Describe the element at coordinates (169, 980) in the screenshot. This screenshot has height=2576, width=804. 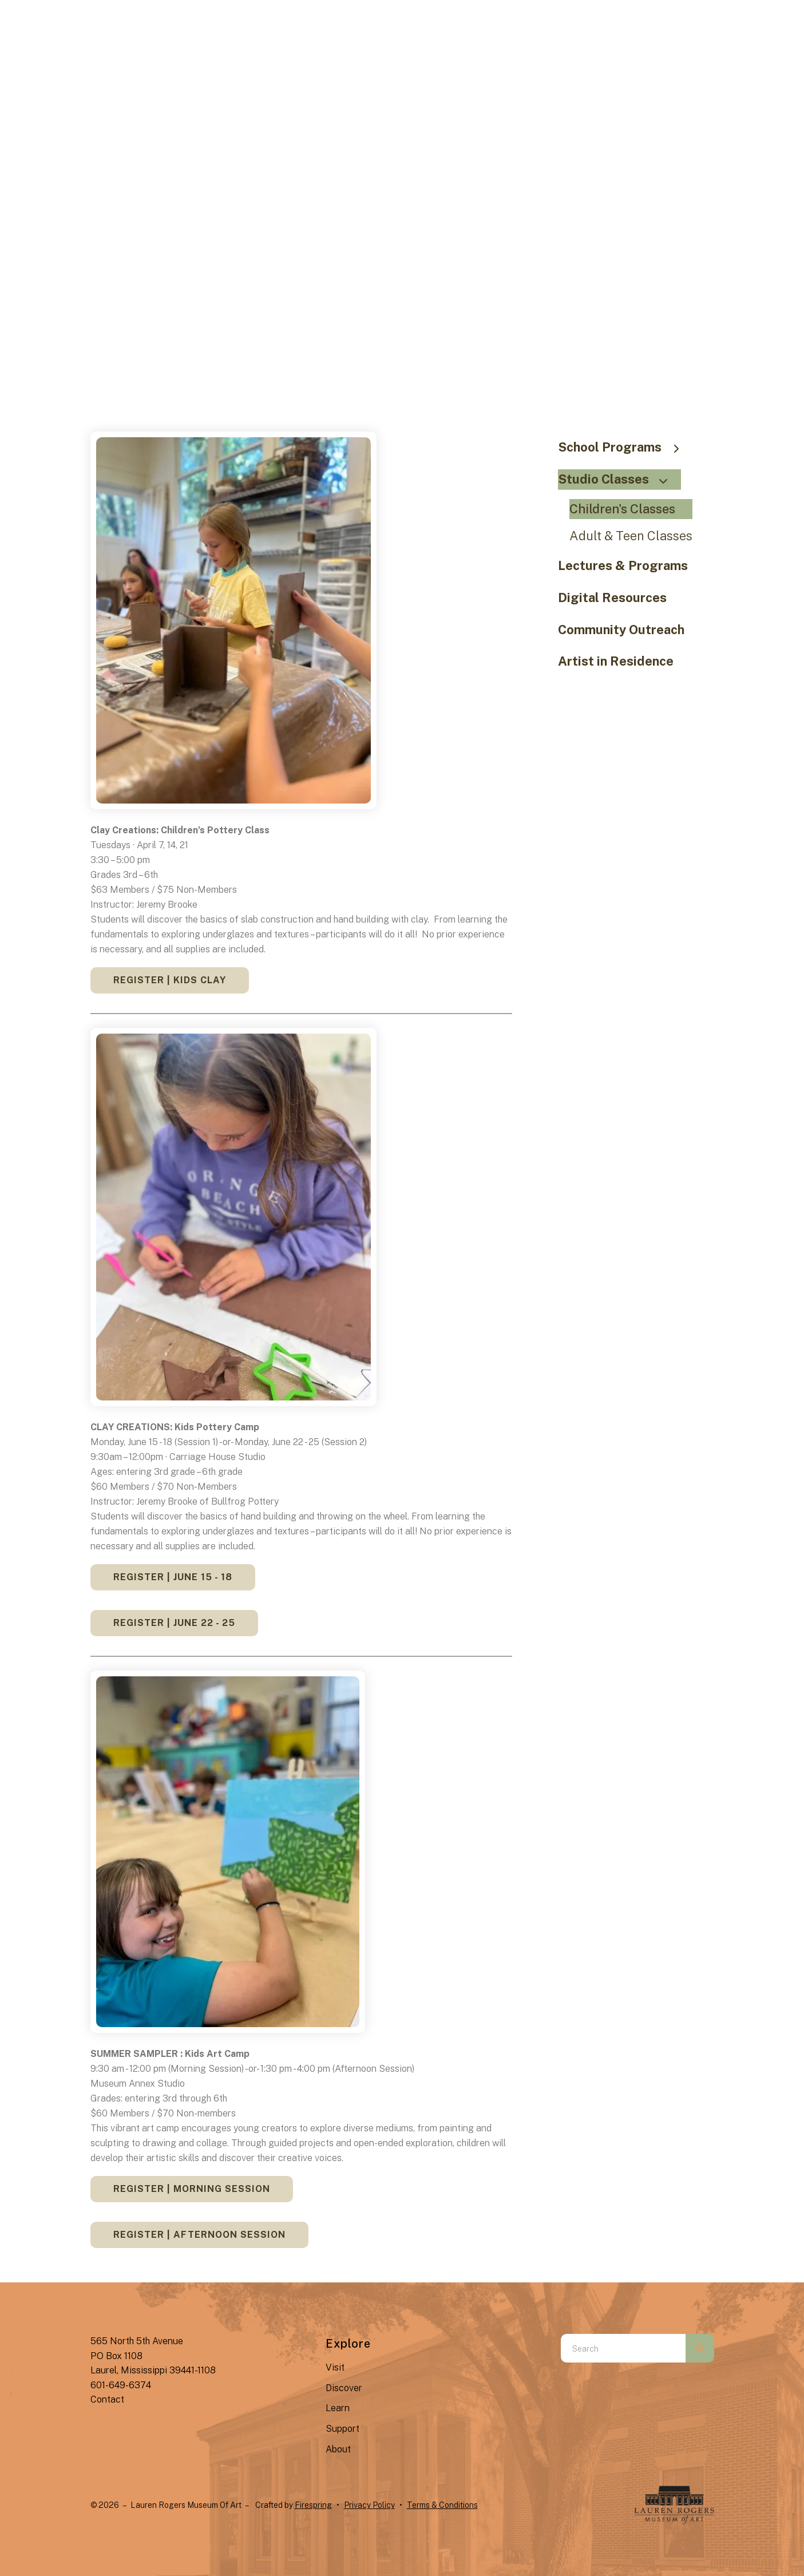
I see `REGISTER | Kids Clay` at that location.